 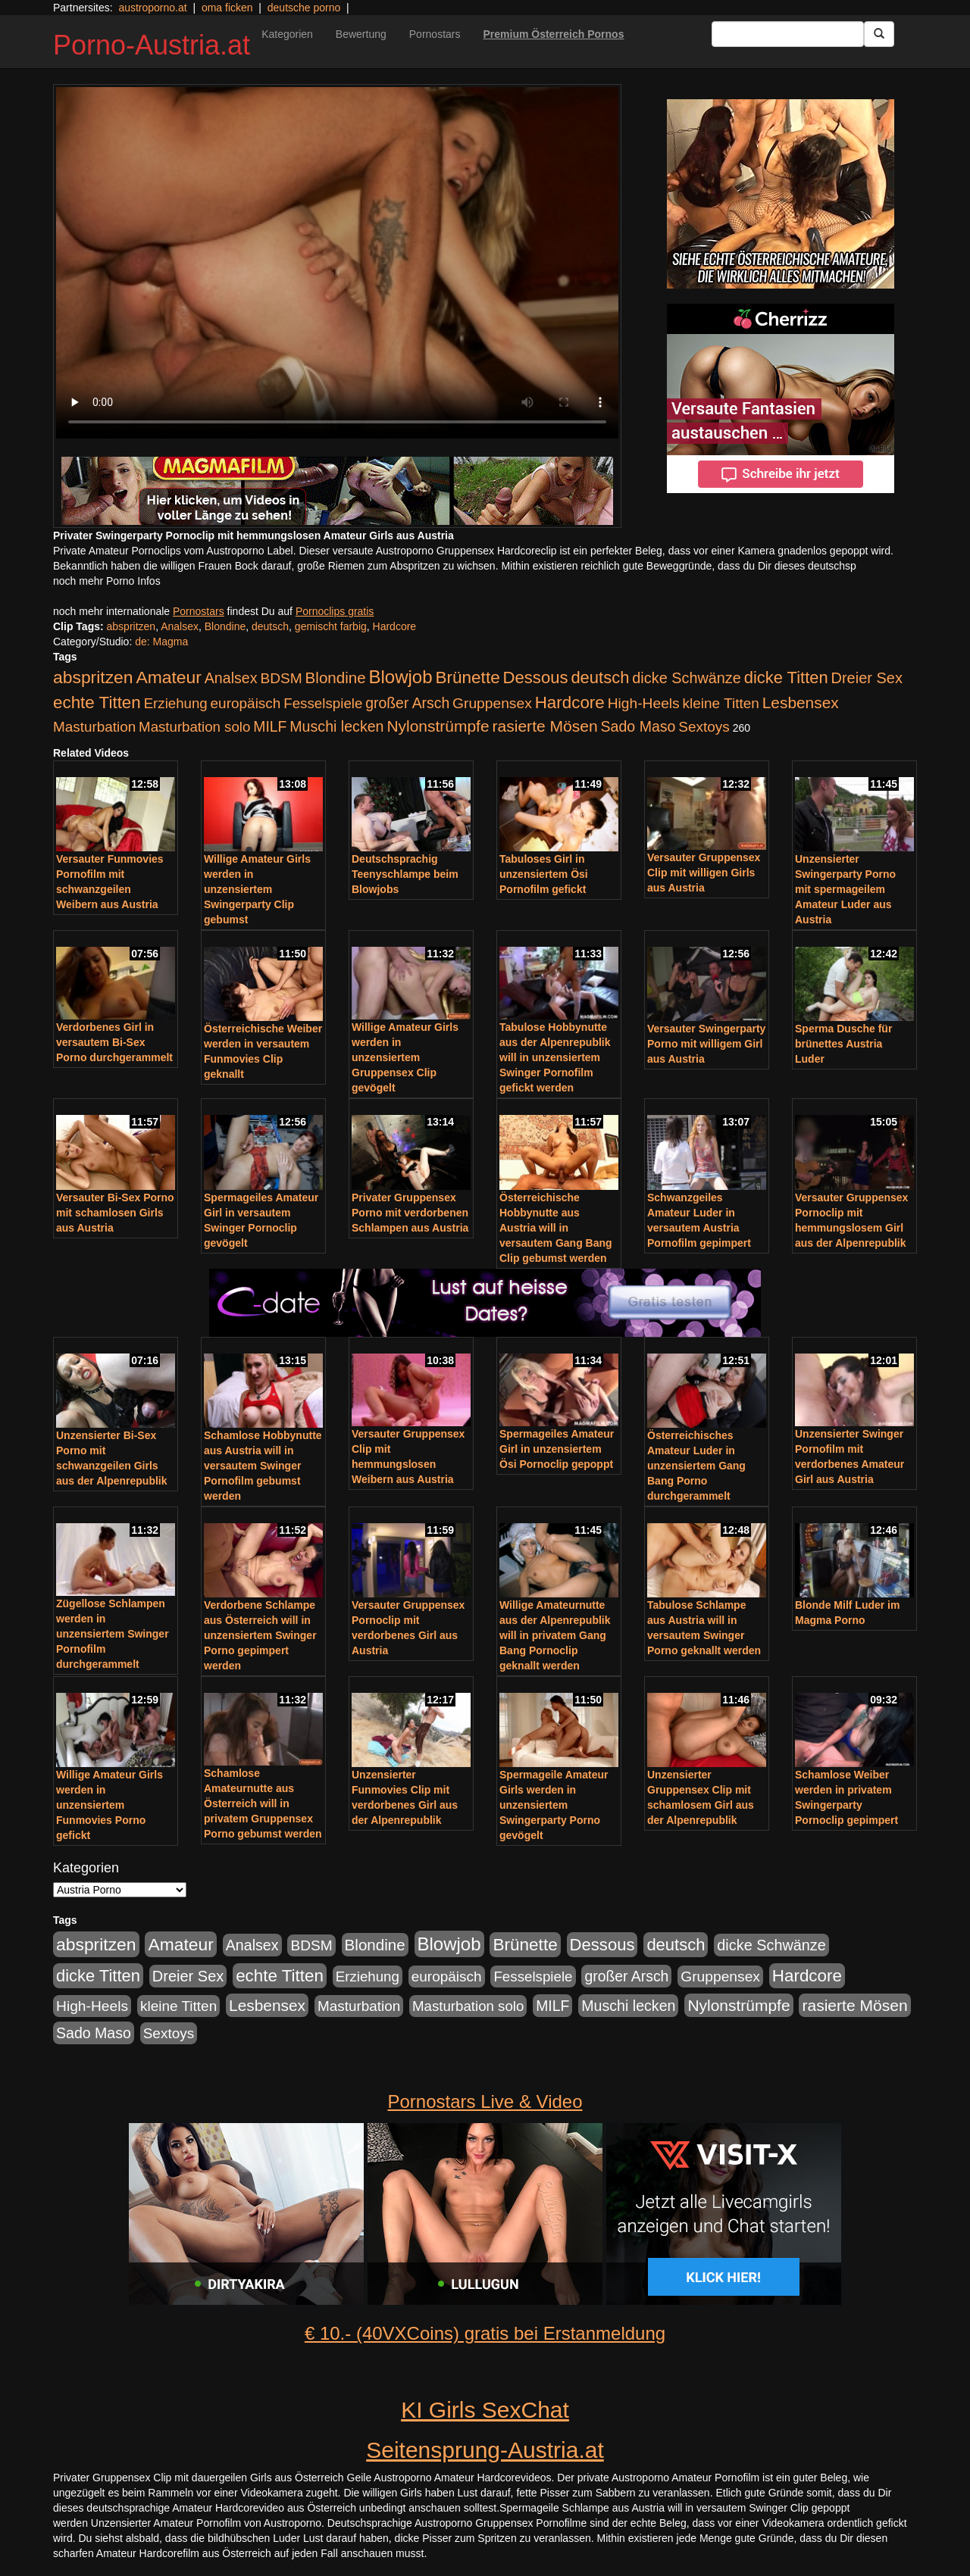 I want to click on Versauter Swingerparty Porno mit willigem Girl aus Austria, so click(x=706, y=1044).